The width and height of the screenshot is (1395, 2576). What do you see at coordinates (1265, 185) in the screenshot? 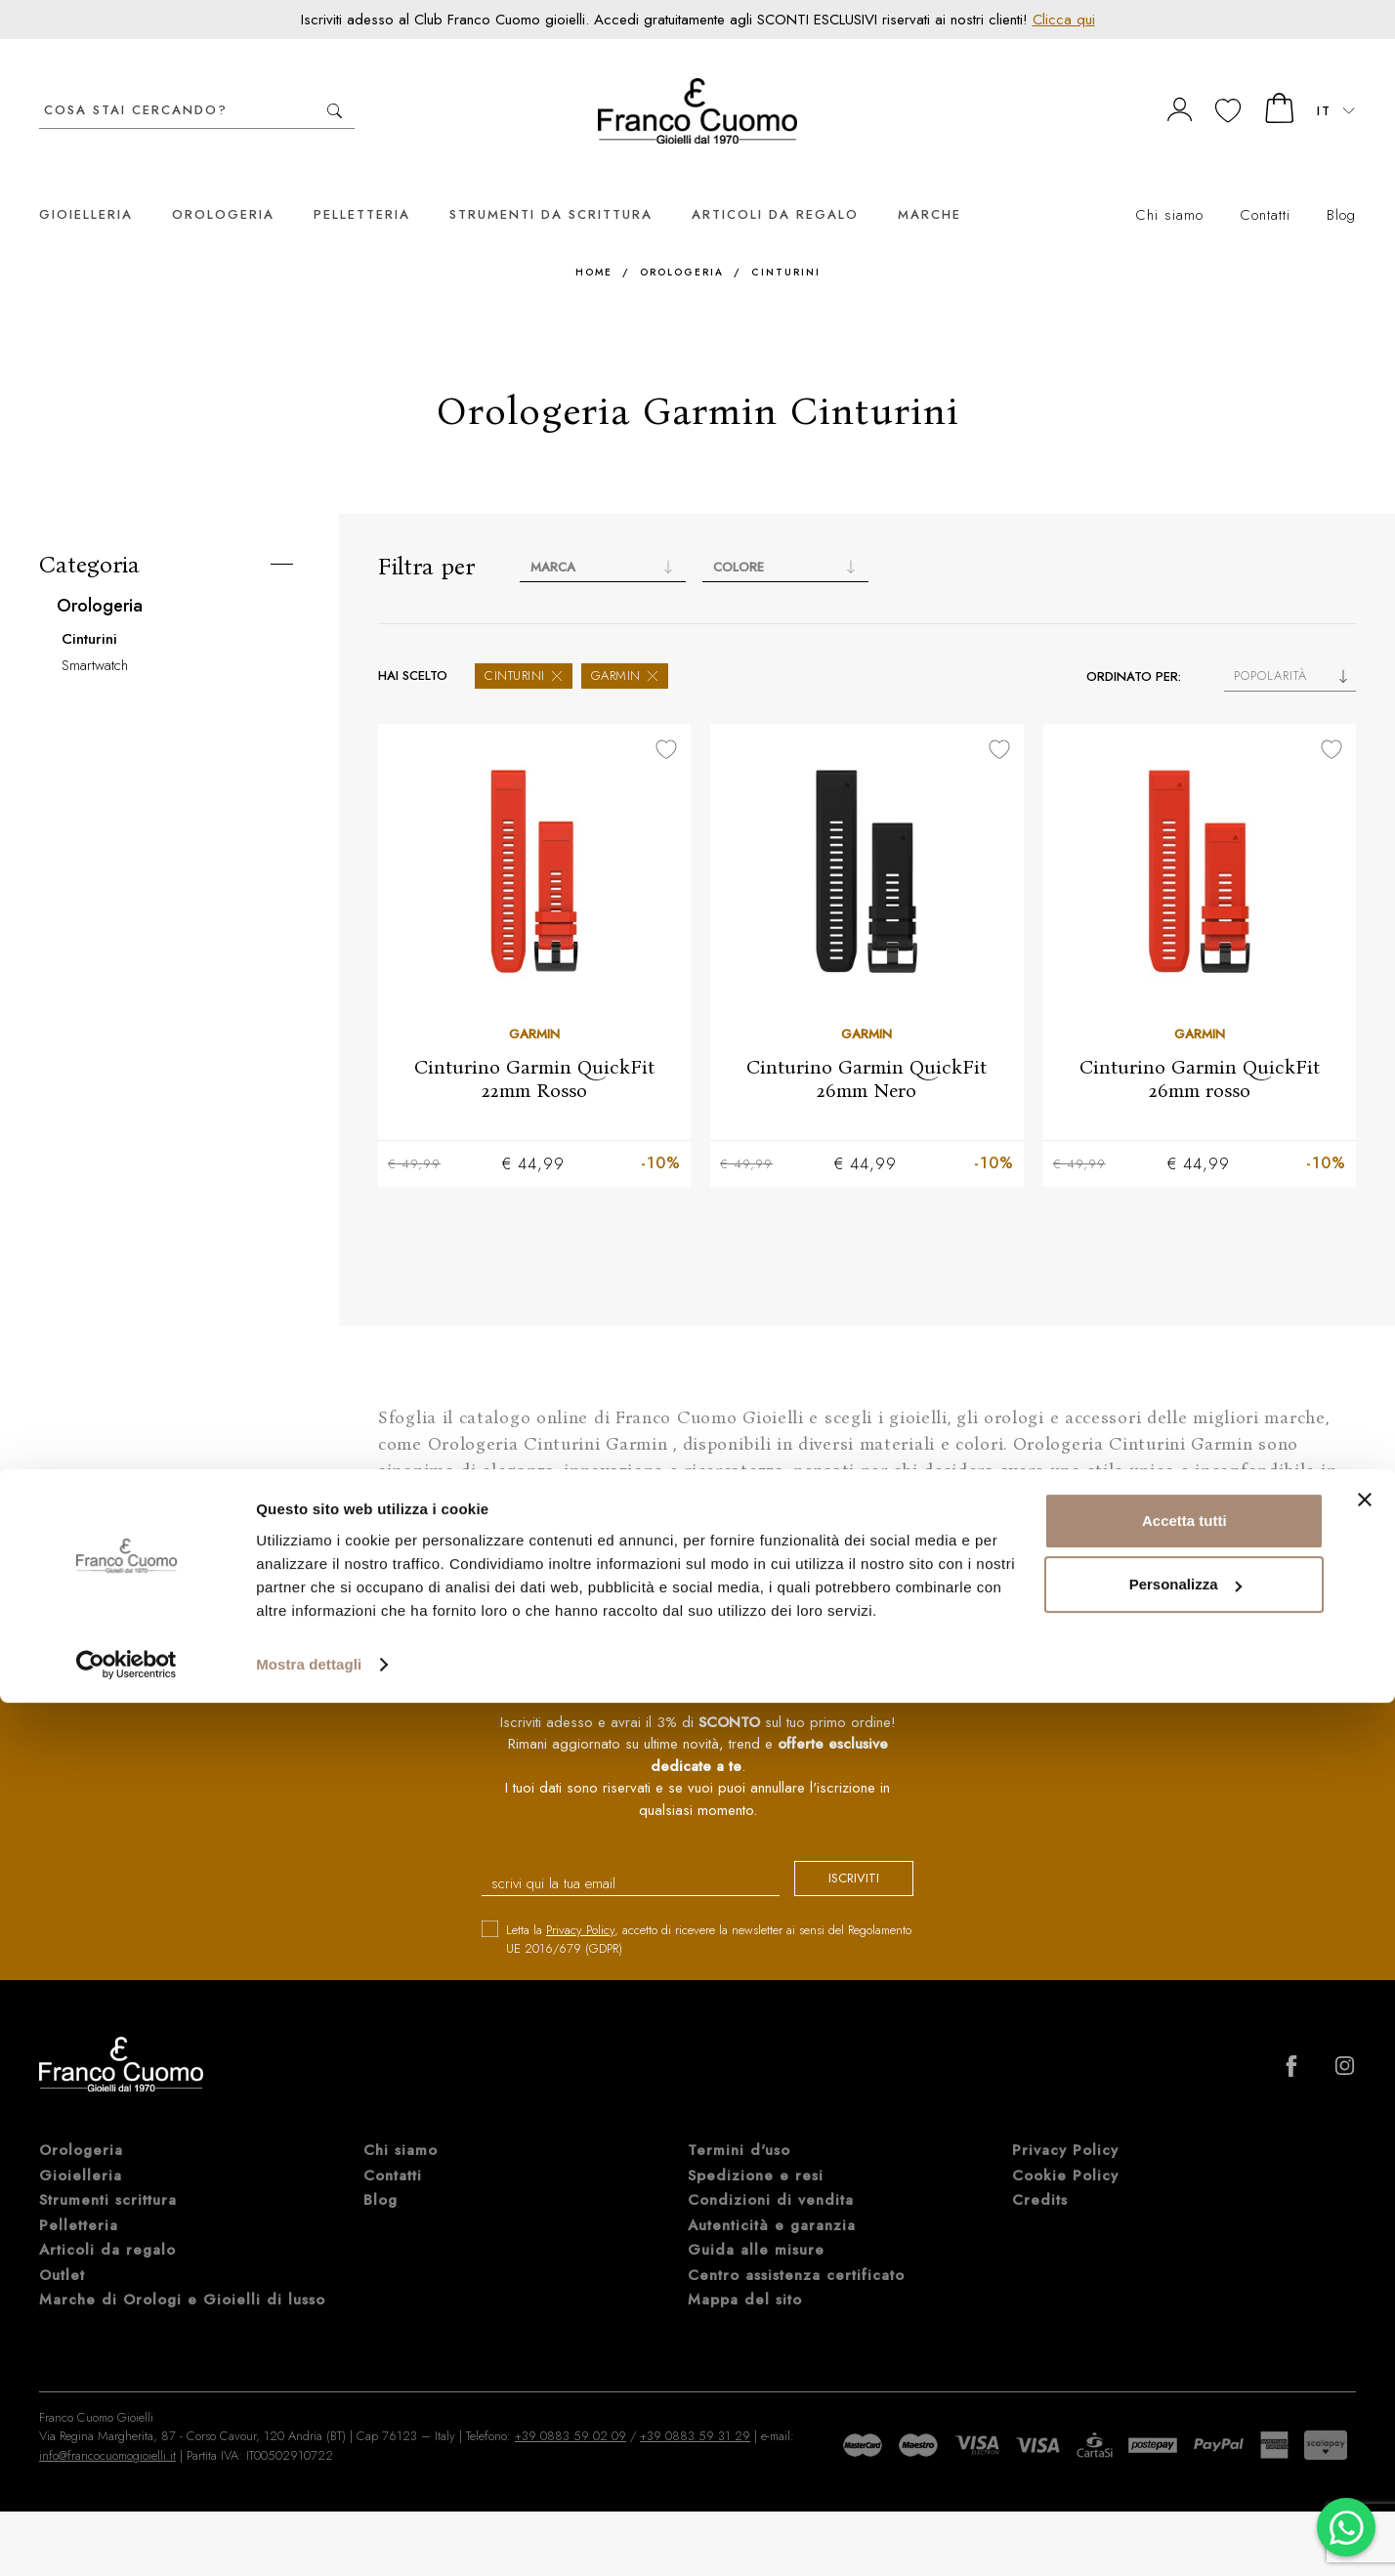
I see `Contatti` at bounding box center [1265, 185].